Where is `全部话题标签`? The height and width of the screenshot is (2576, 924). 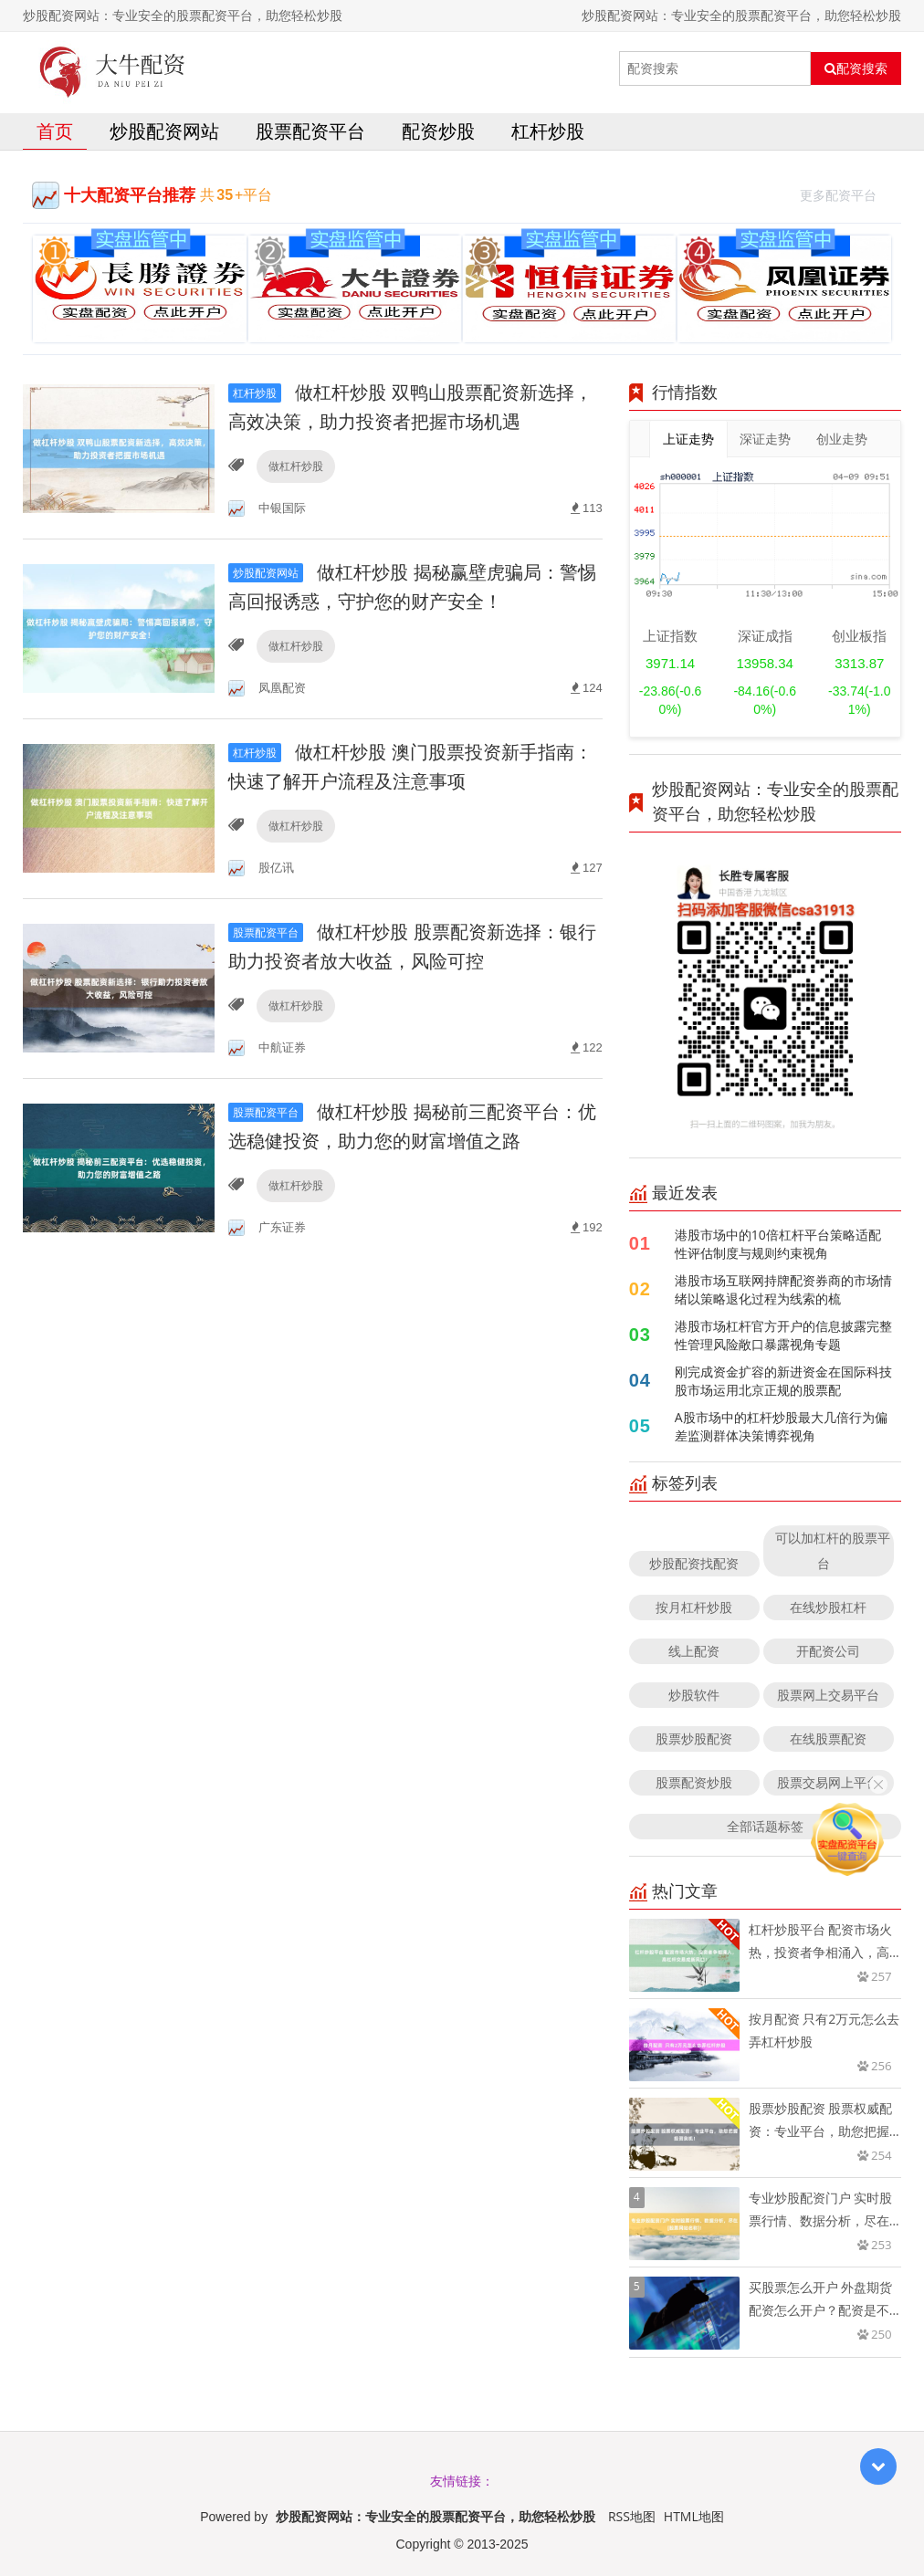
全部话题标签 is located at coordinates (765, 1826).